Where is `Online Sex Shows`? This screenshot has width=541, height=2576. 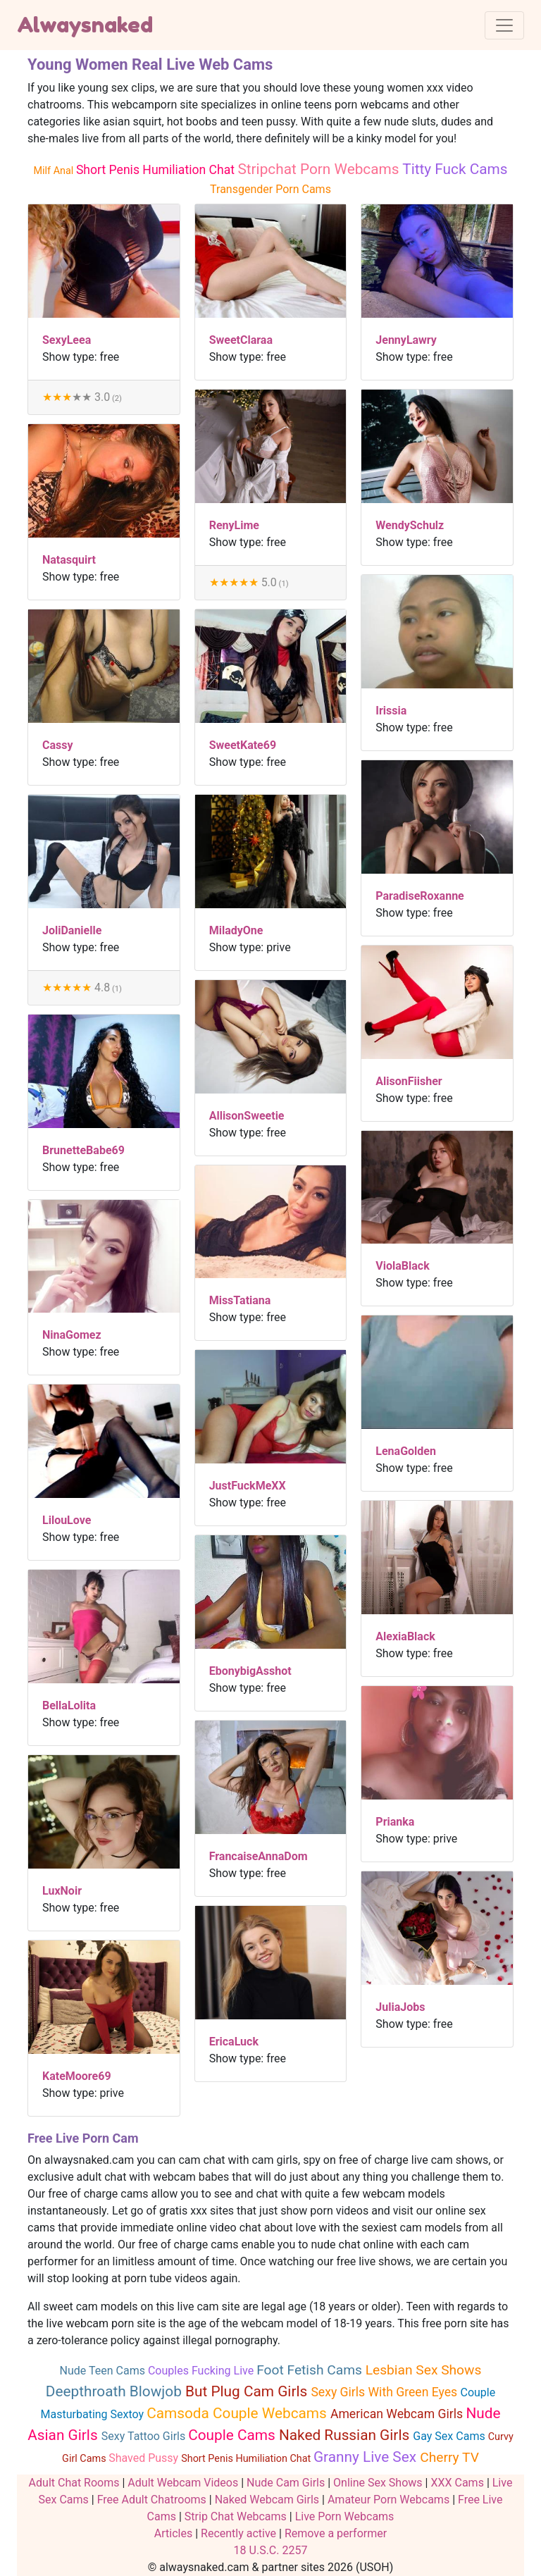
Online Sex Shows is located at coordinates (378, 2482).